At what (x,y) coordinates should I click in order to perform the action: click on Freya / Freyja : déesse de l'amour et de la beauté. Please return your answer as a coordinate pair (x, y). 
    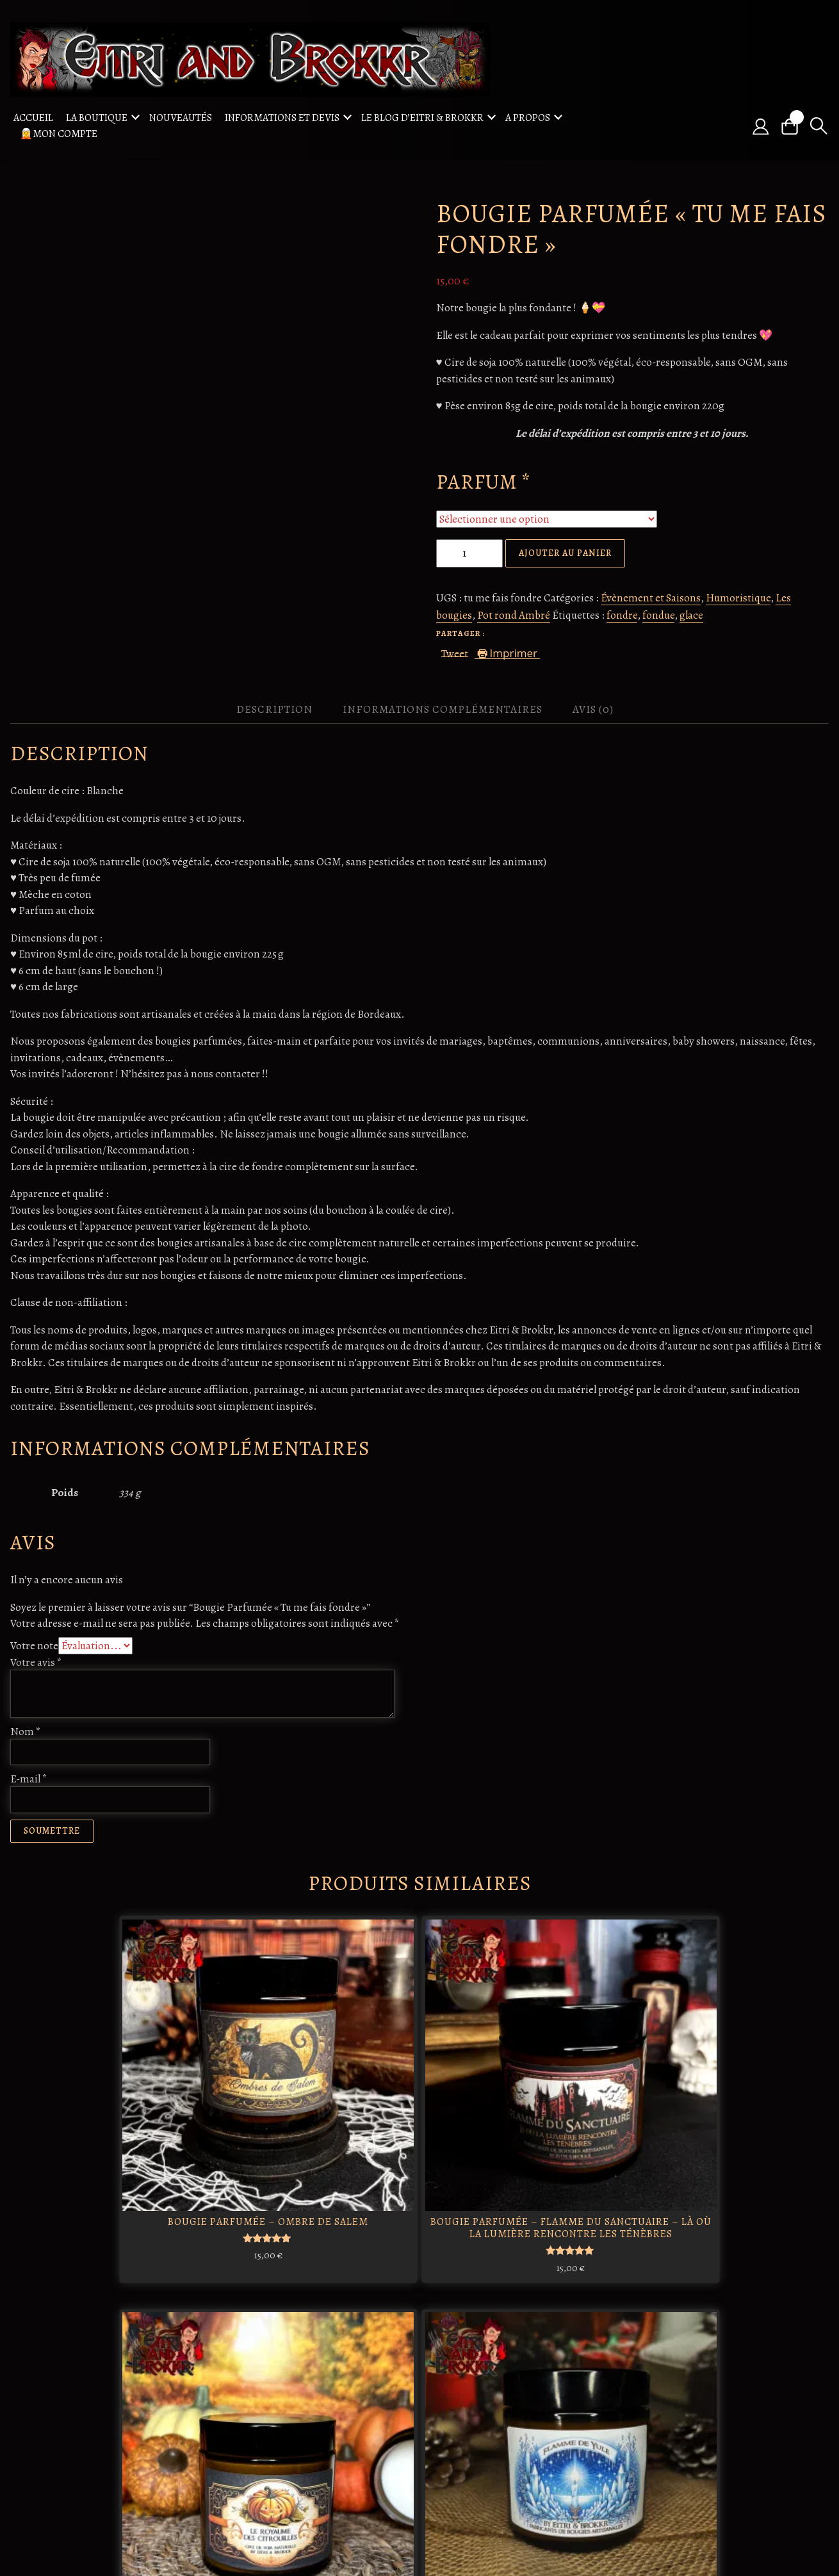
    Looking at the image, I should click on (314, 2468).